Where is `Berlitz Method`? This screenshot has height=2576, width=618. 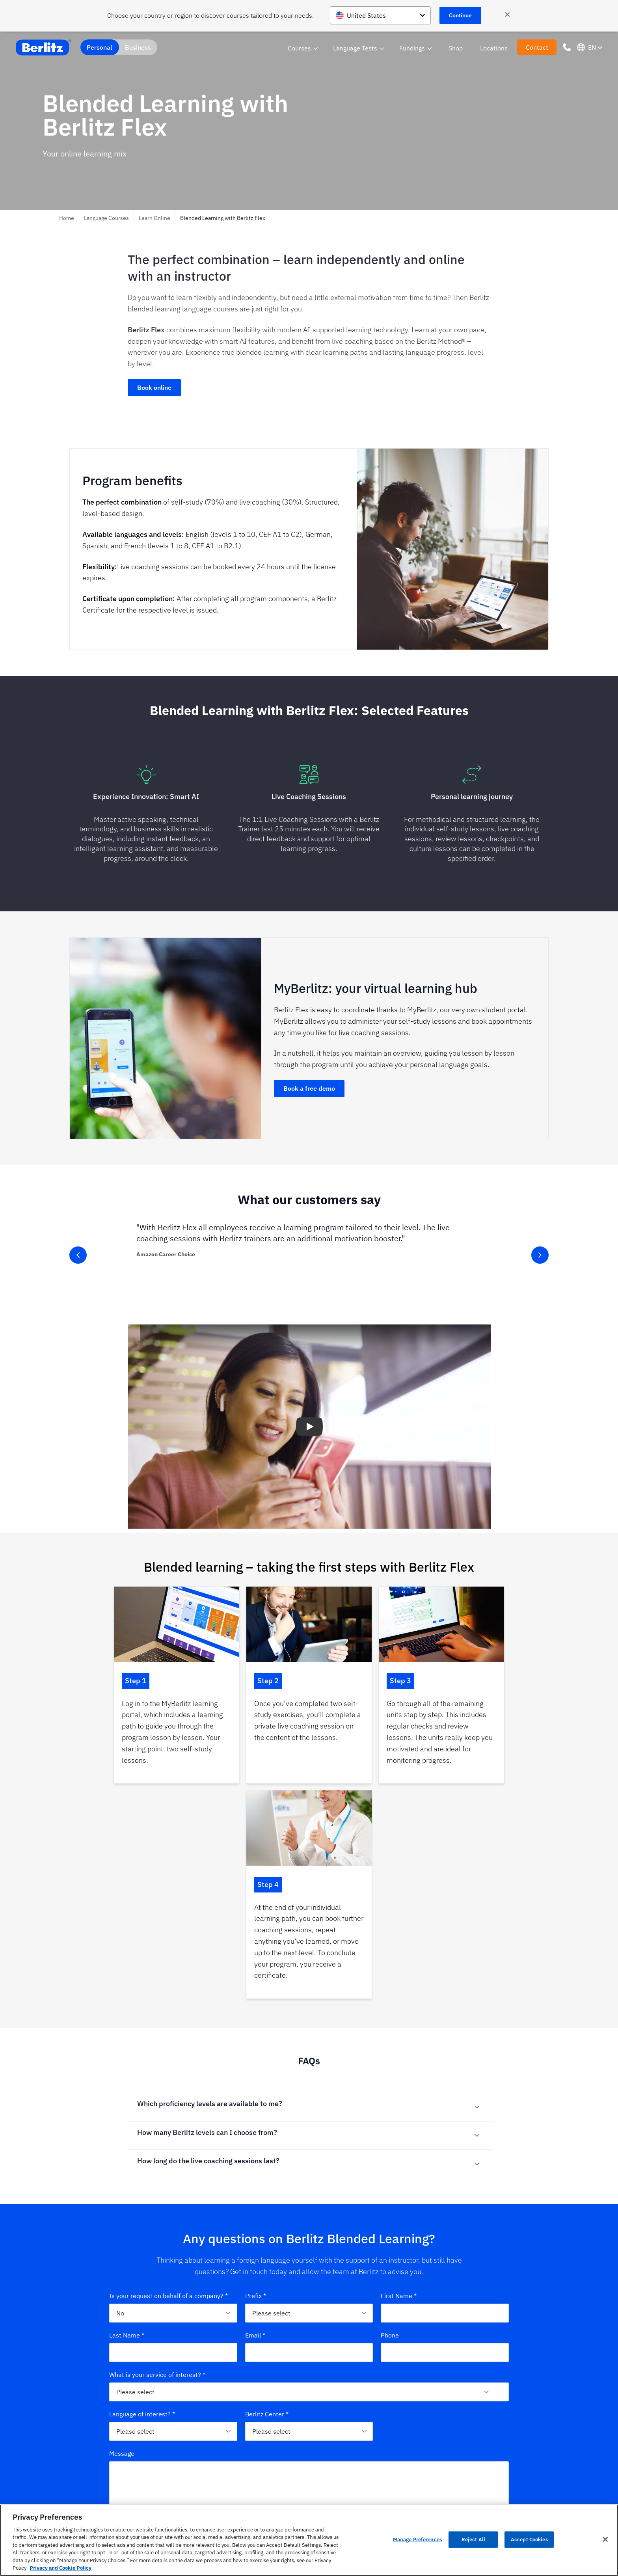
Berlitz Method is located at coordinates (283, 2483).